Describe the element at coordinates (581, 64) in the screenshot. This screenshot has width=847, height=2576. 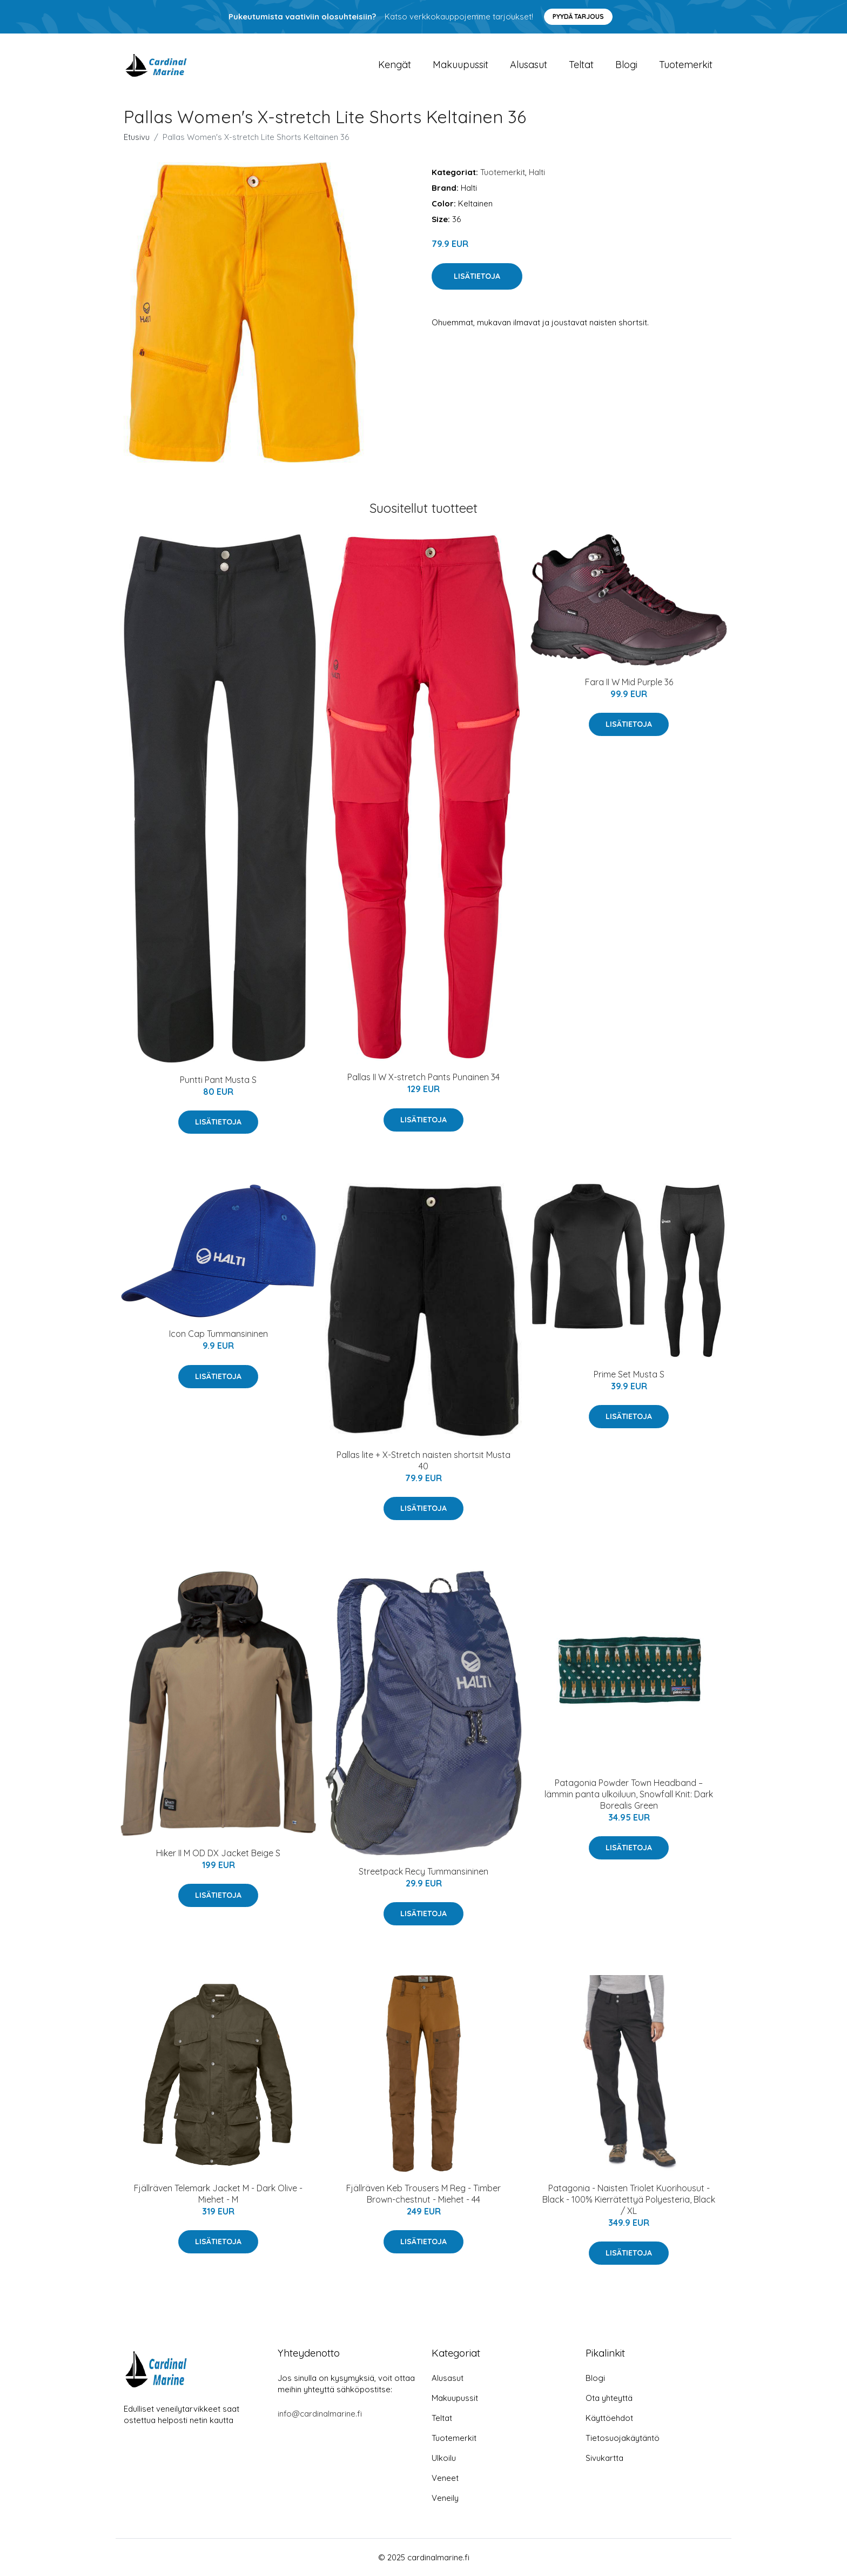
I see `Teltat` at that location.